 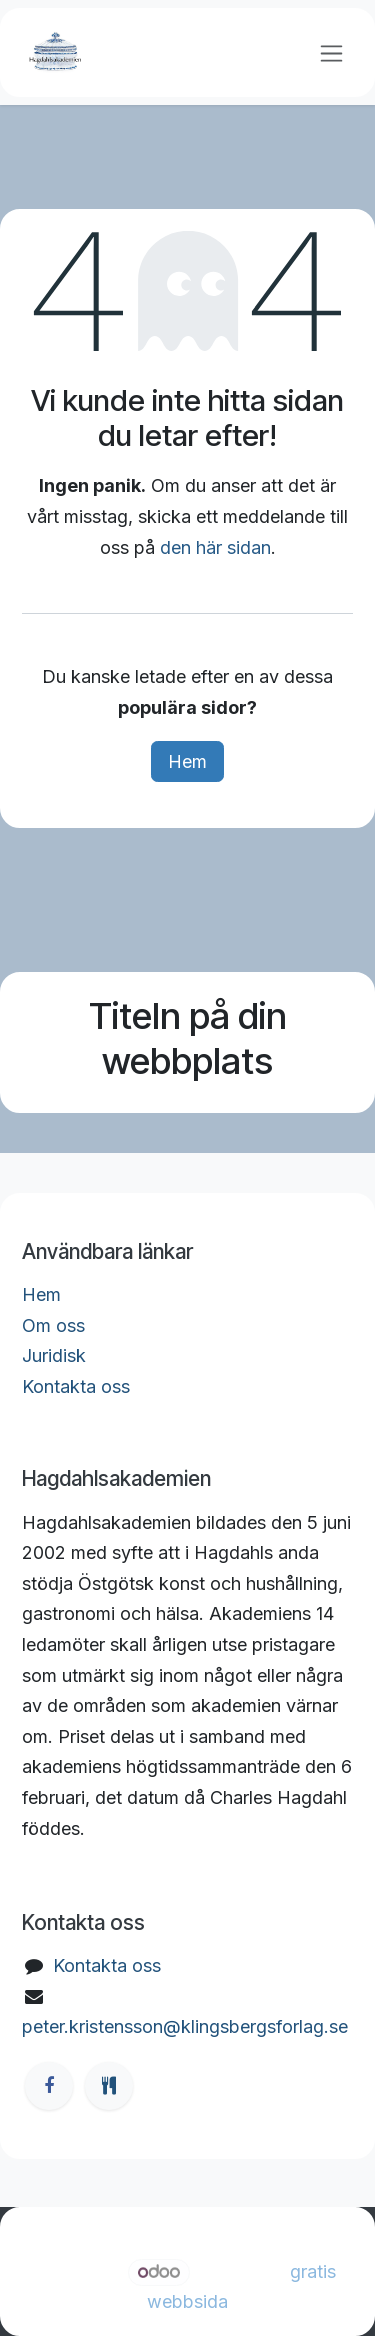 What do you see at coordinates (49, 2086) in the screenshot?
I see `[Facebook]` at bounding box center [49, 2086].